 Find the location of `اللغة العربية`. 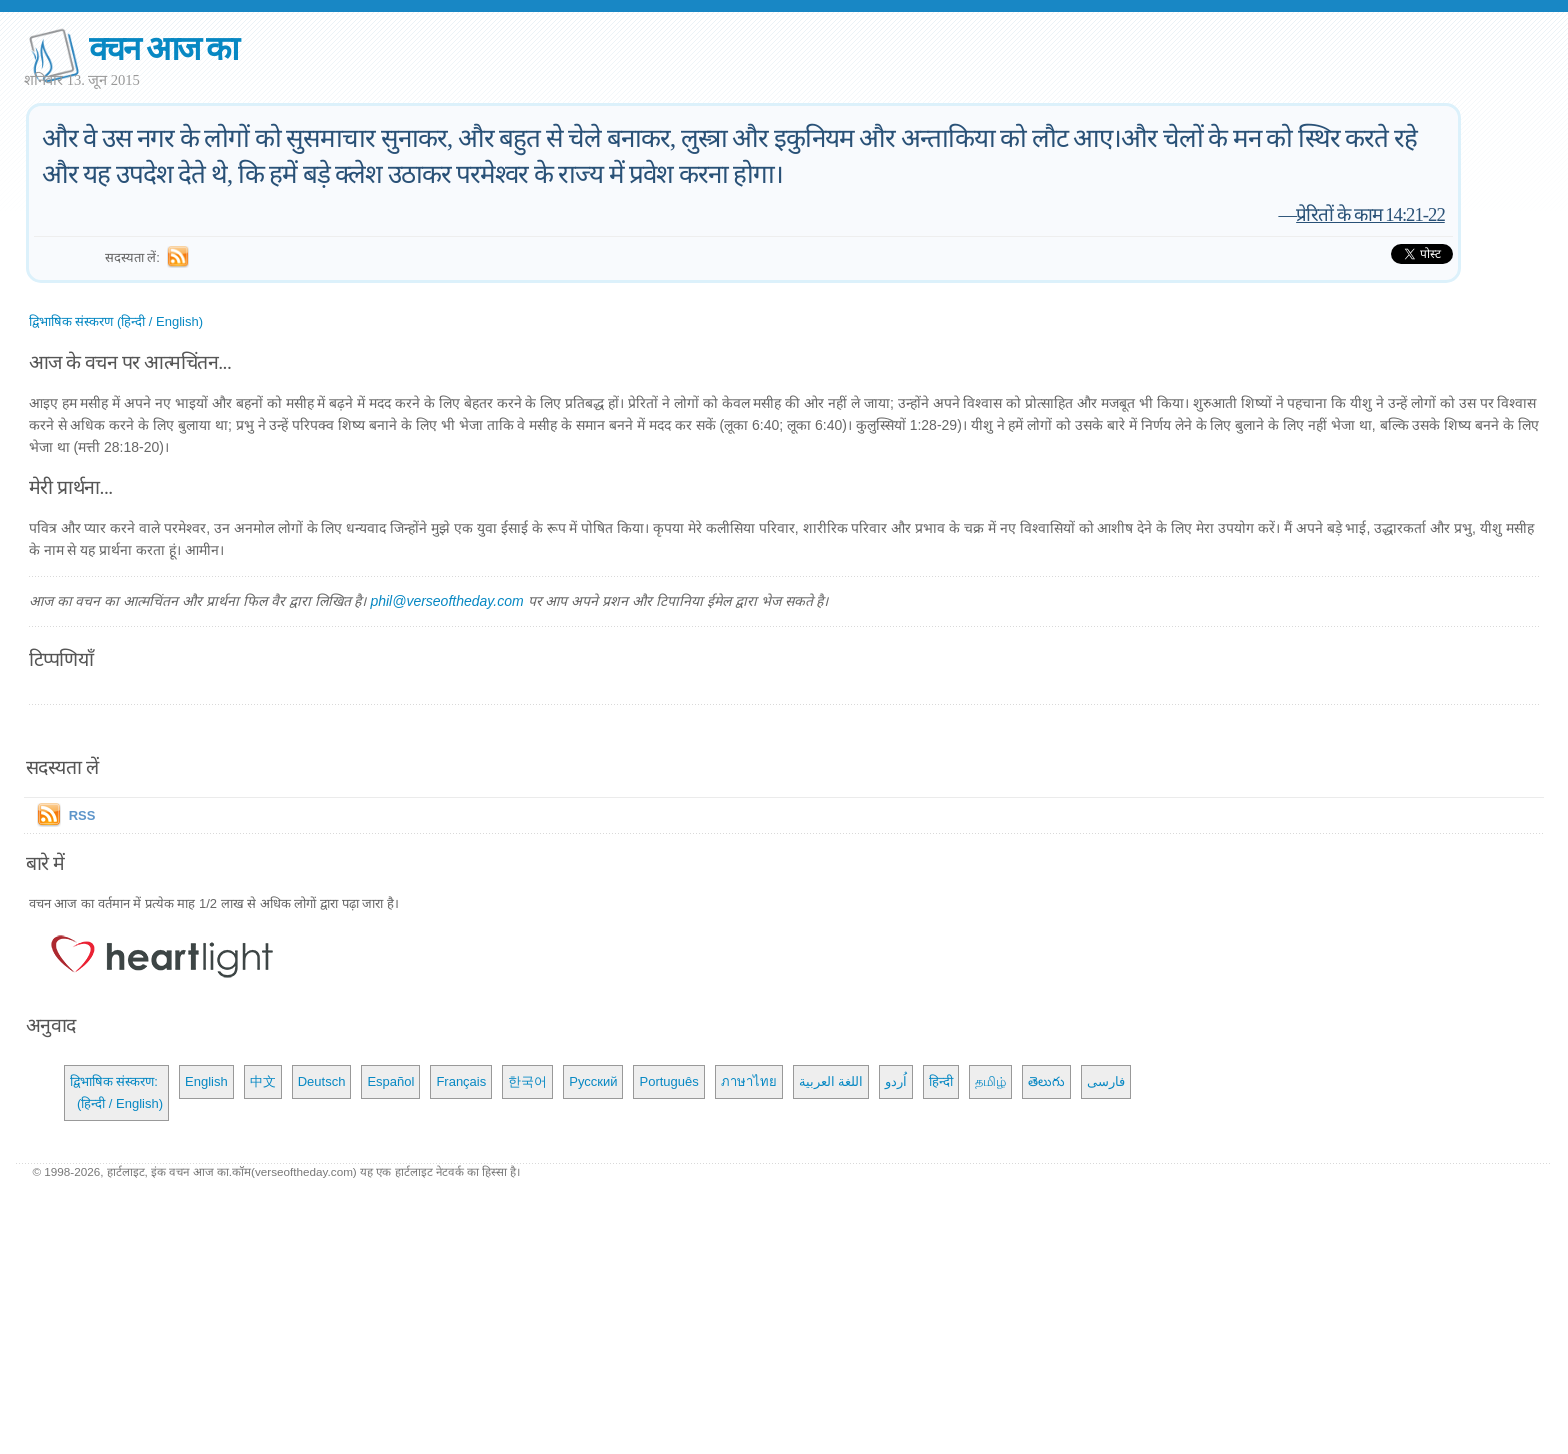

اللغة العربية is located at coordinates (831, 1081).